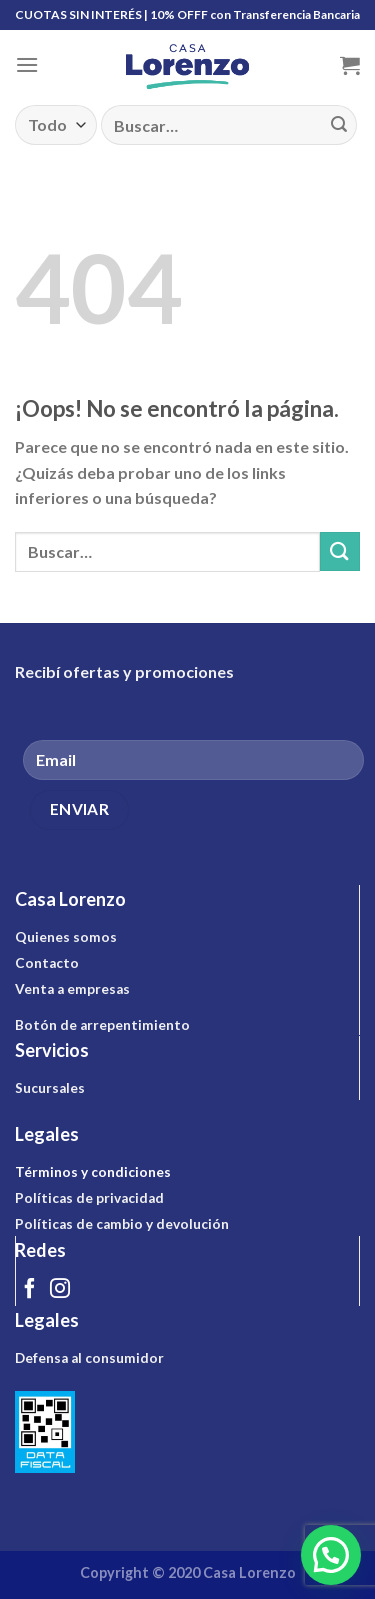 The image size is (375, 1599). I want to click on [Síguenos en Facebook], so click(30, 1290).